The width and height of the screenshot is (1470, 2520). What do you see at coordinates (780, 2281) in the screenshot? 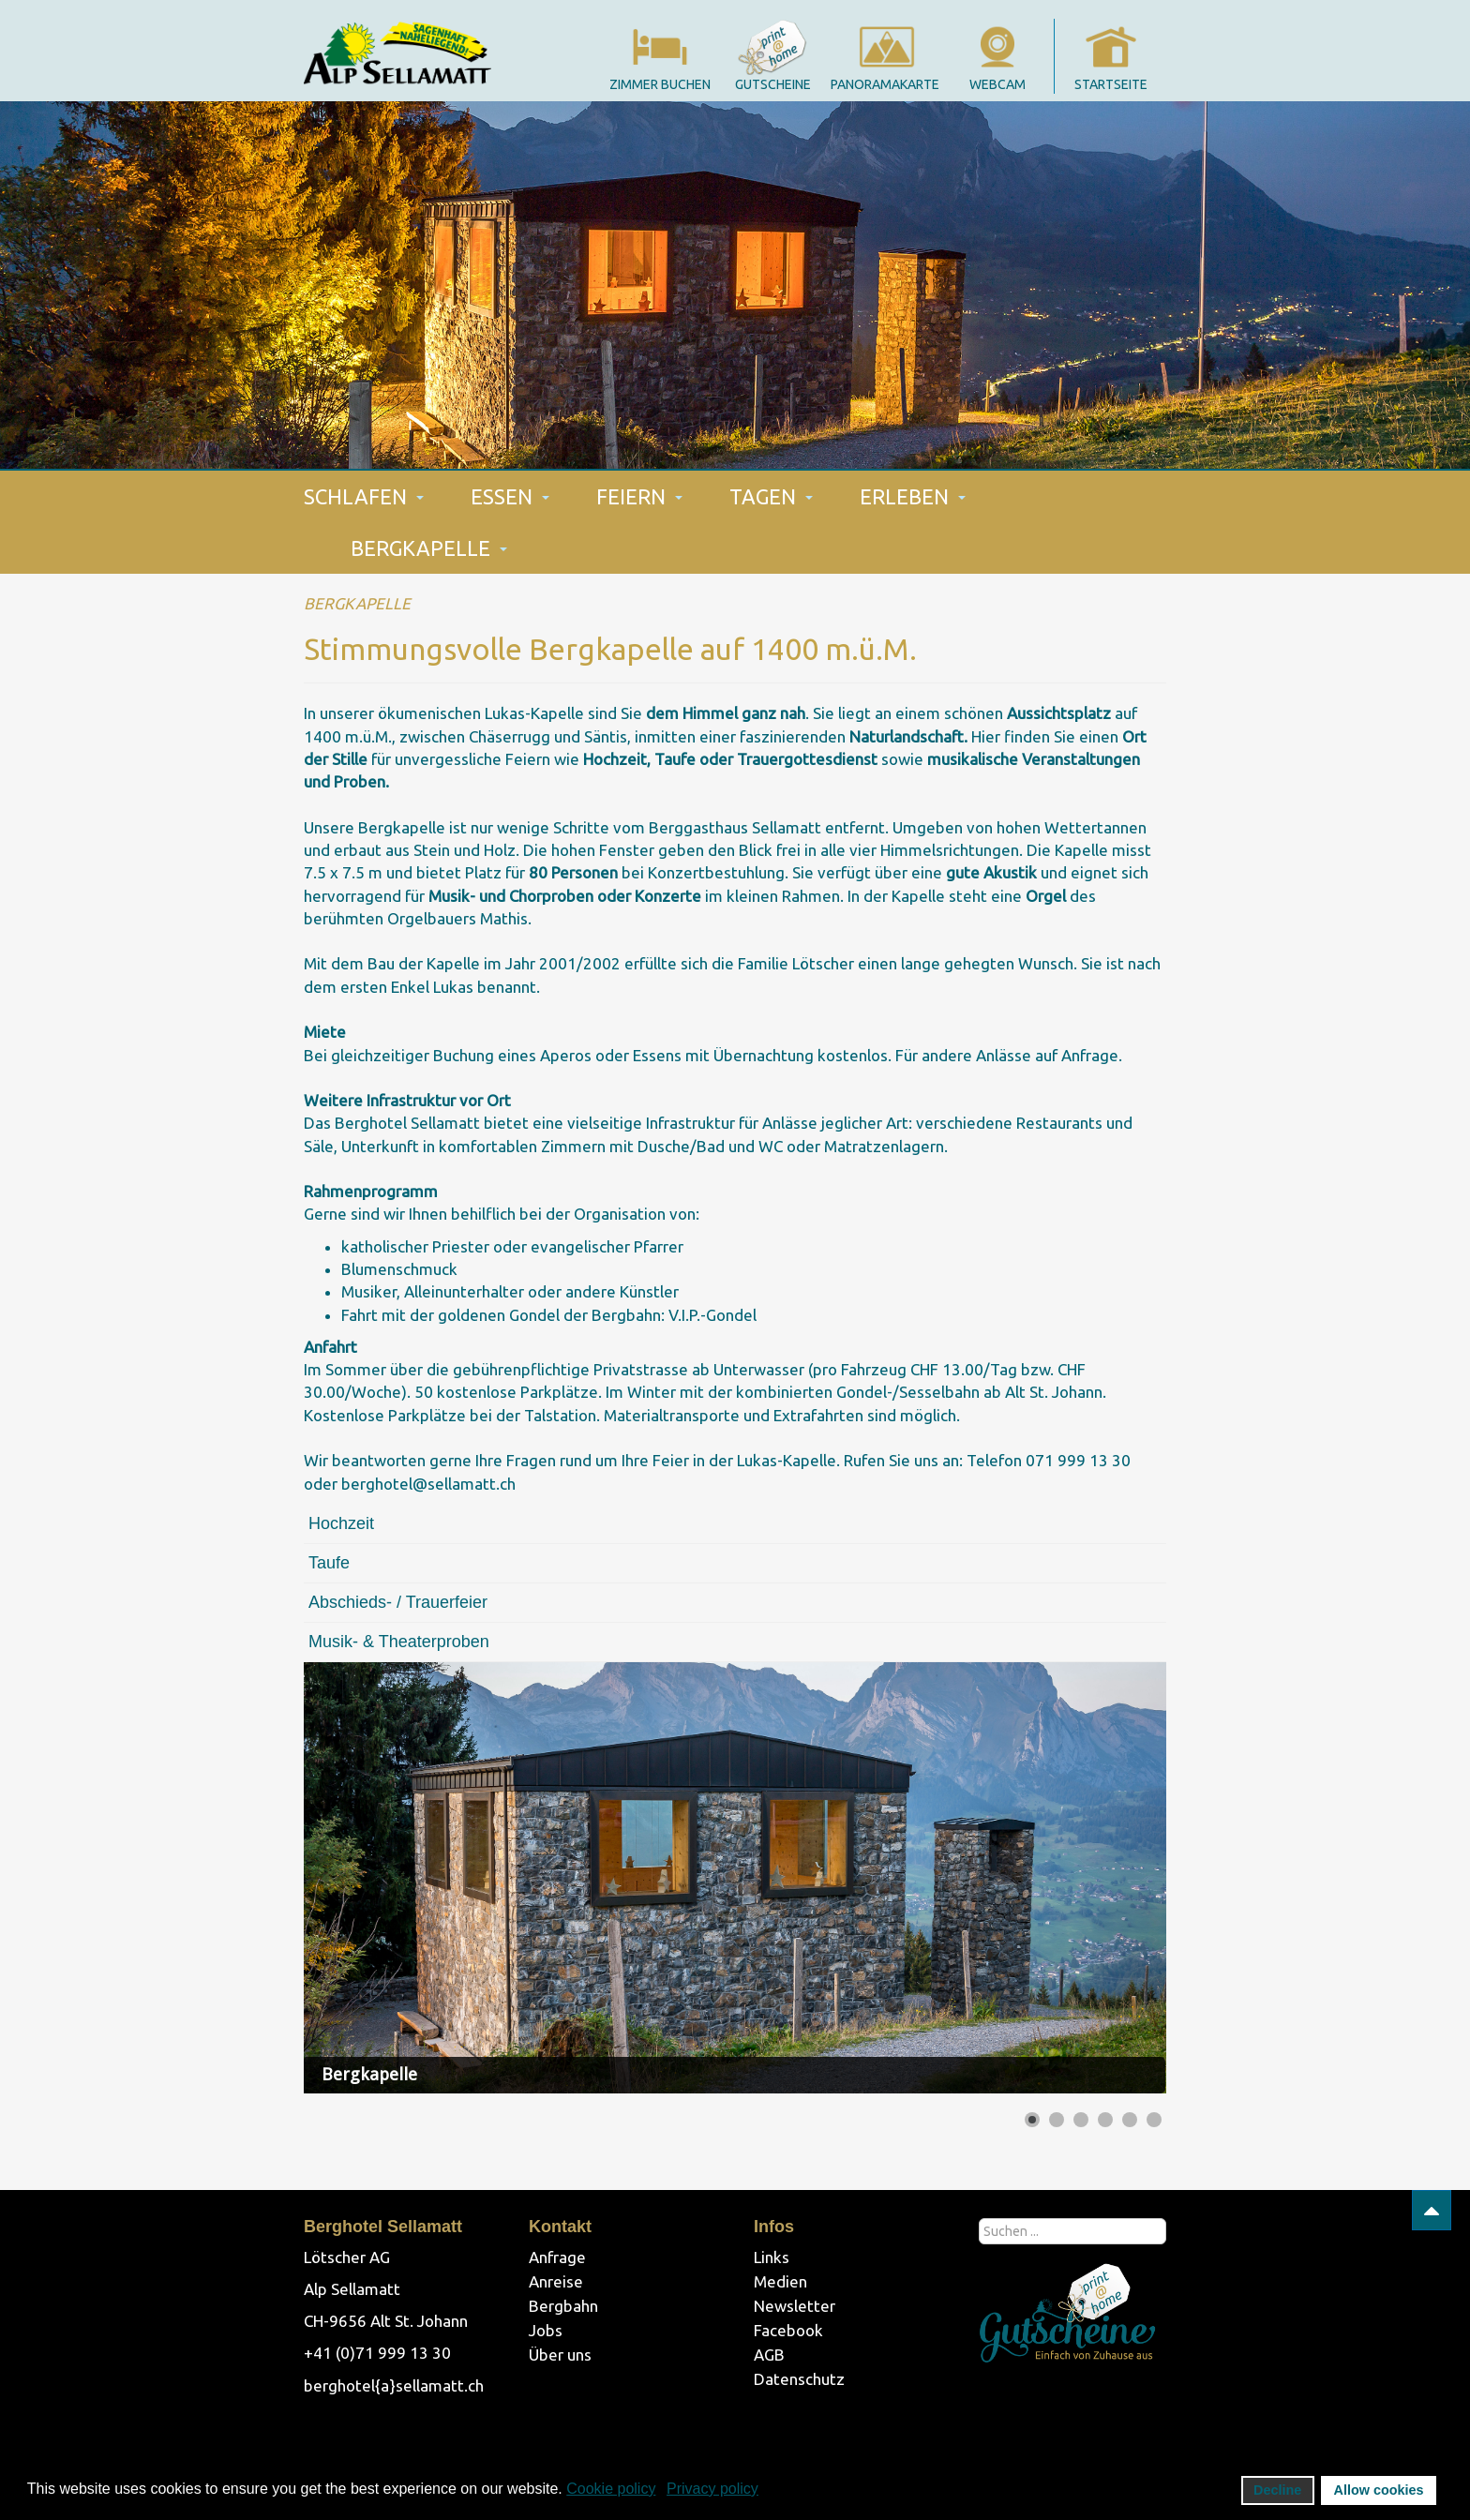
I see `Medien` at bounding box center [780, 2281].